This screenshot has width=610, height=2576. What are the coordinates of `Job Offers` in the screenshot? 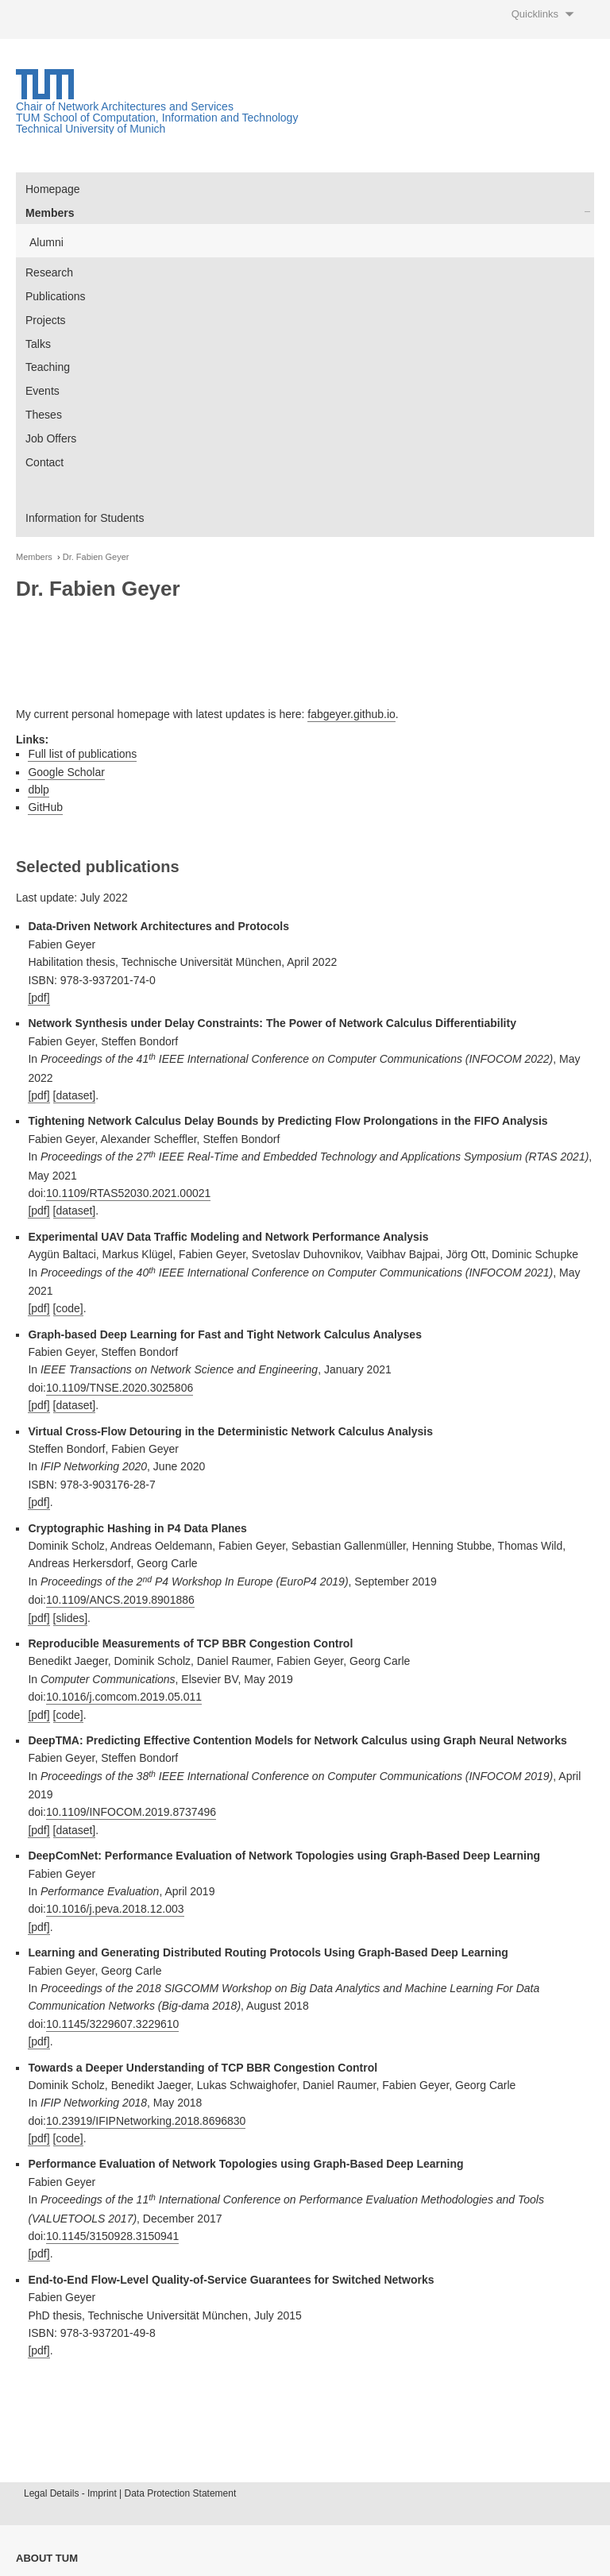 It's located at (50, 438).